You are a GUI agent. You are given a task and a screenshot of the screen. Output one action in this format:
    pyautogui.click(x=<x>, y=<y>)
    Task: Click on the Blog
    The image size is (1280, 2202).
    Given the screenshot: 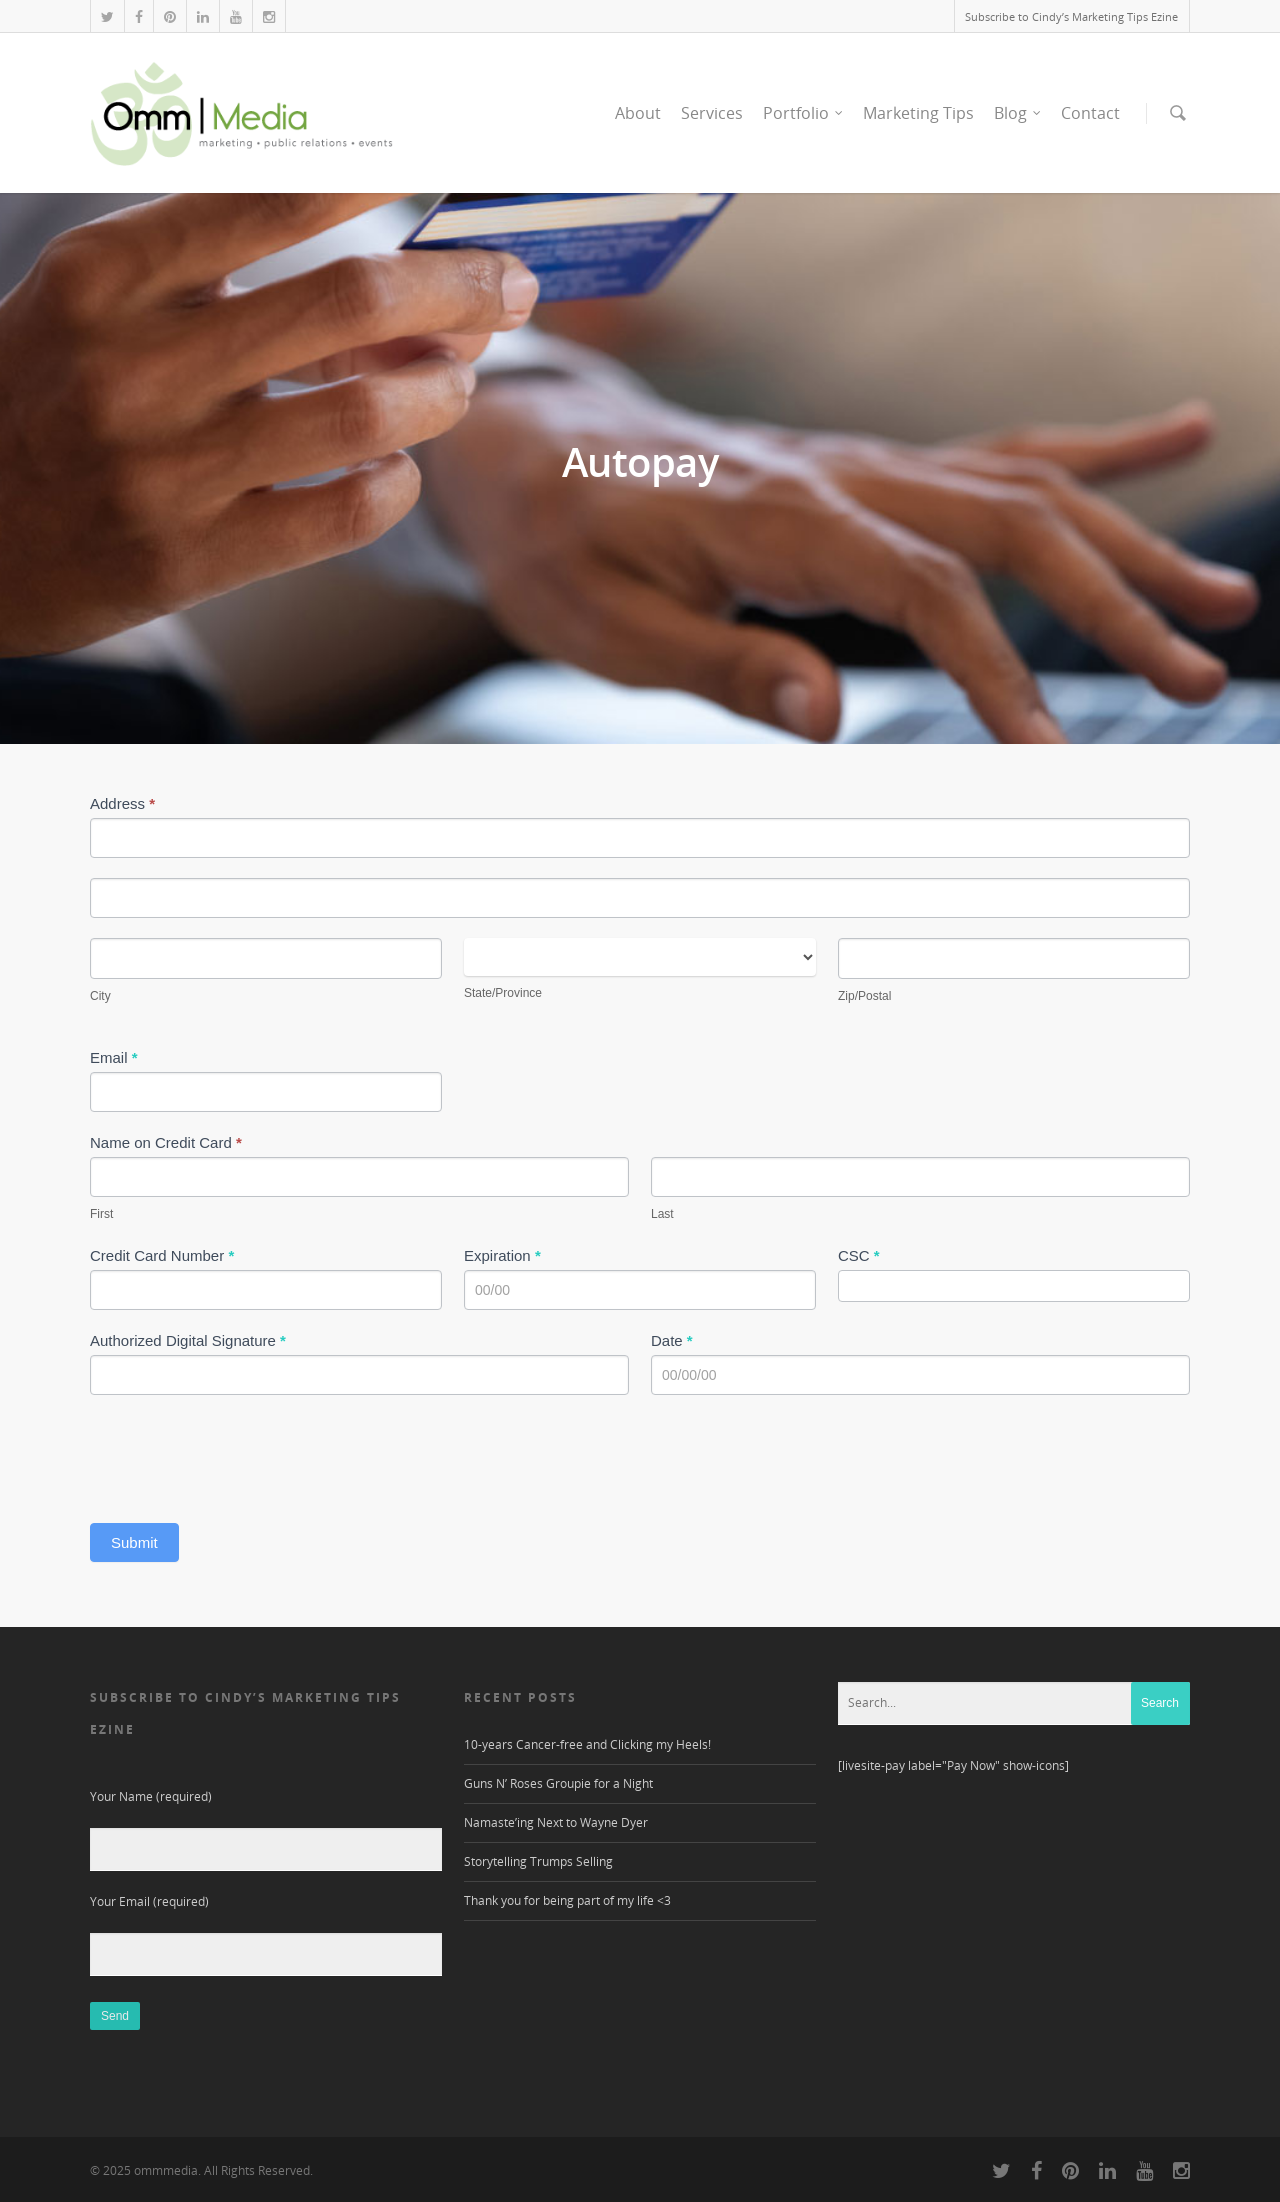 What is the action you would take?
    pyautogui.click(x=1018, y=113)
    